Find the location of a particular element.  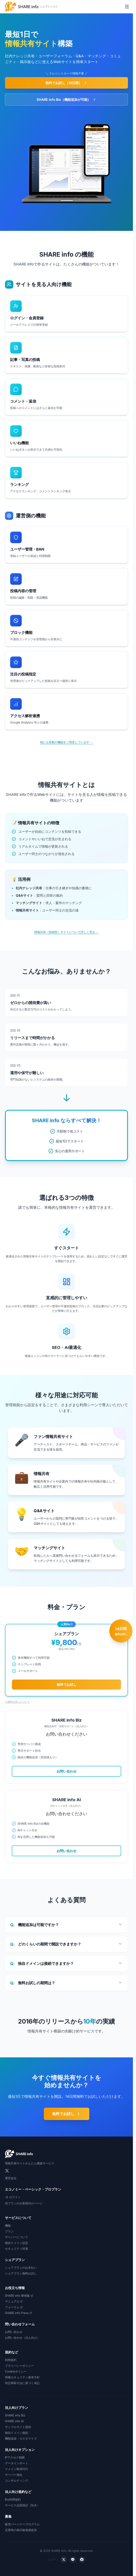

[Facebookでシェア] is located at coordinates (82, 2559).